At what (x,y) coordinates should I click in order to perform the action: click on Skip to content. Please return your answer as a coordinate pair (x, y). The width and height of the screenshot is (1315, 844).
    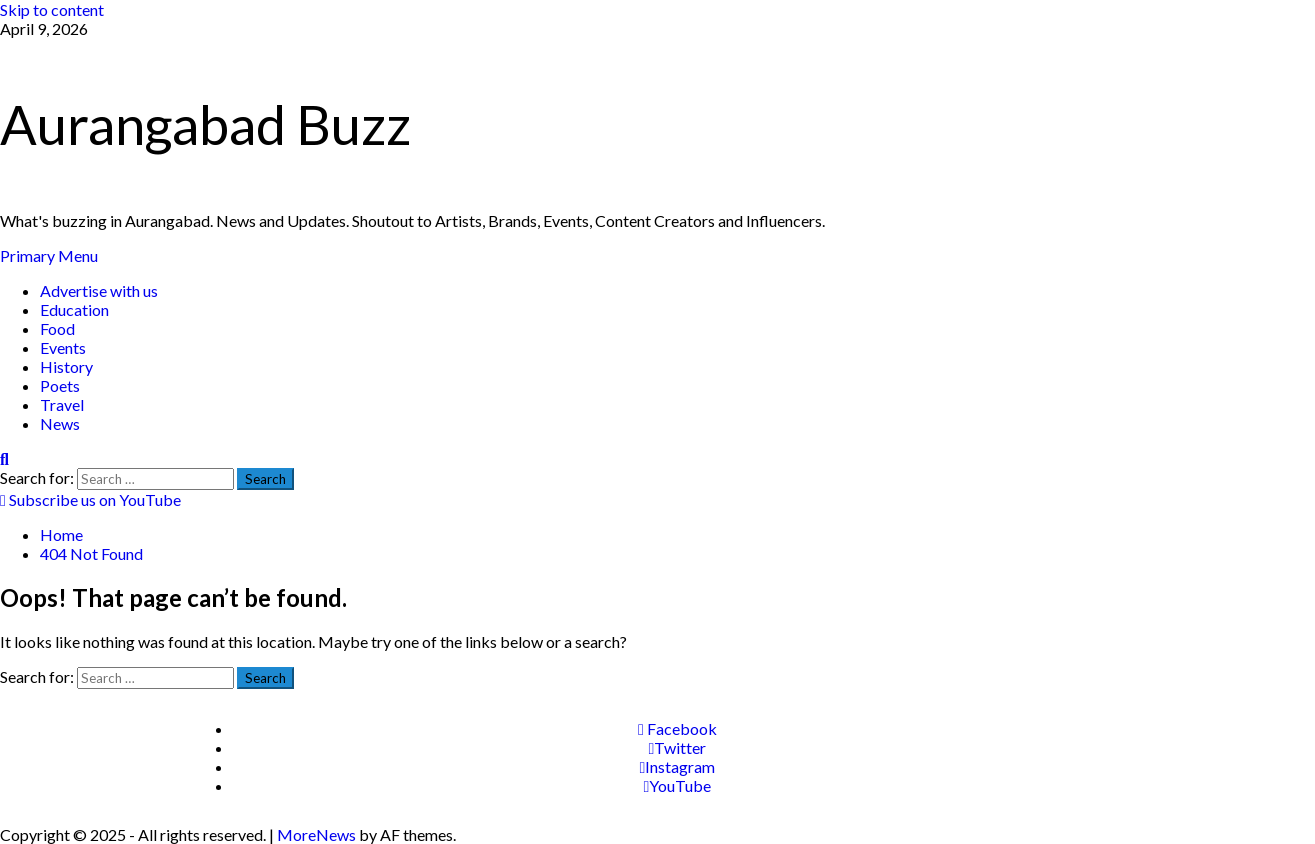
    Looking at the image, I should click on (52, 9).